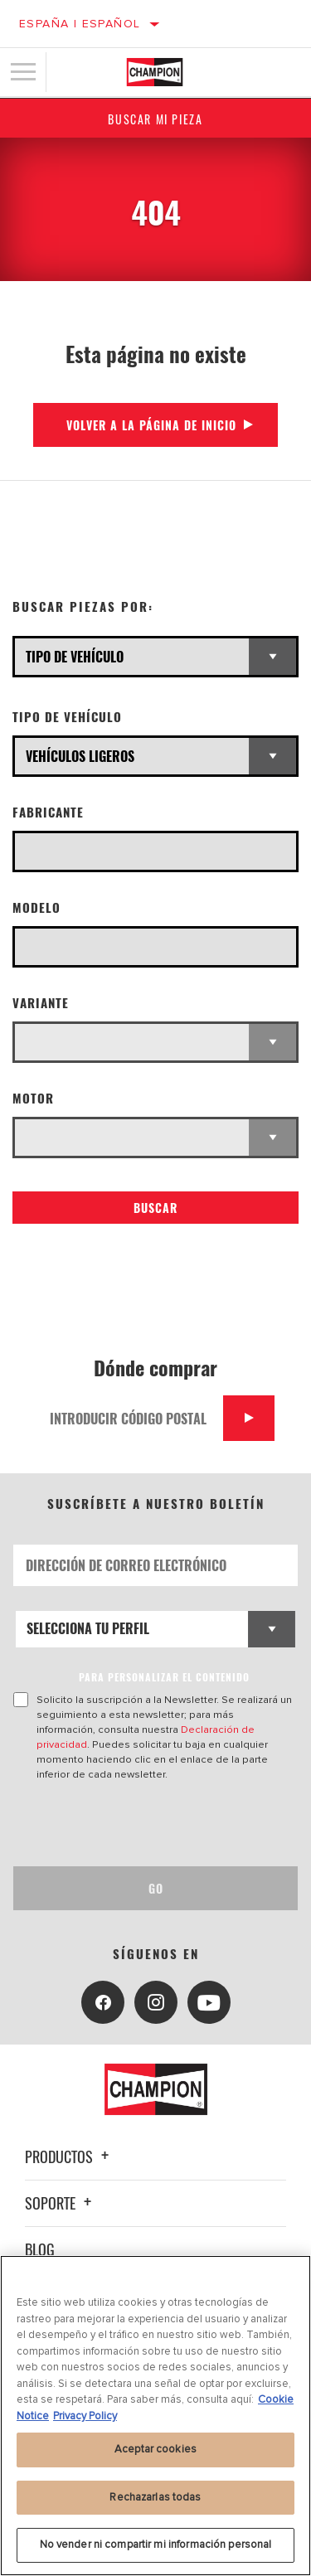 This screenshot has width=311, height=2576. What do you see at coordinates (33, 1098) in the screenshot?
I see `Motor` at bounding box center [33, 1098].